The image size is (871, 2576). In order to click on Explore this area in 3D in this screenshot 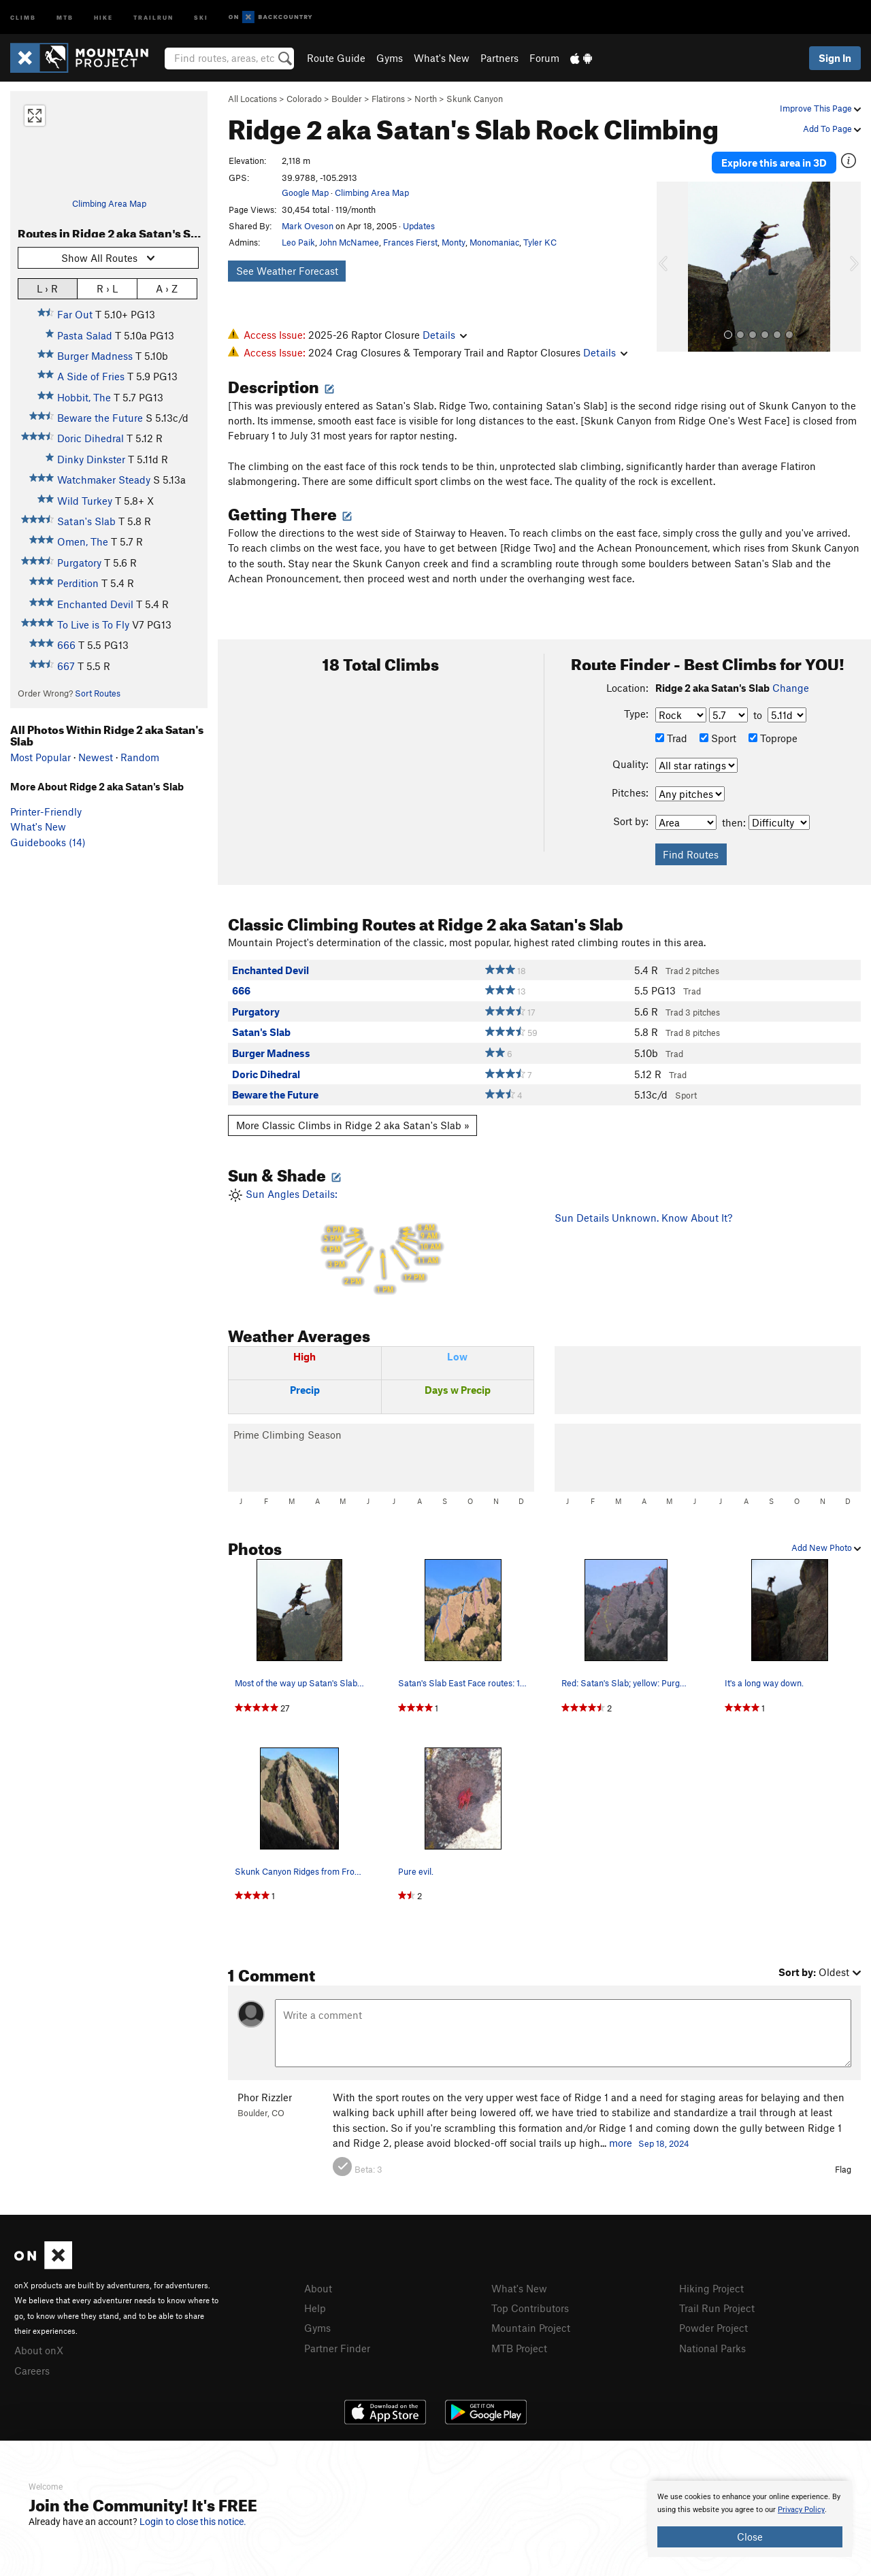, I will do `click(774, 162)`.